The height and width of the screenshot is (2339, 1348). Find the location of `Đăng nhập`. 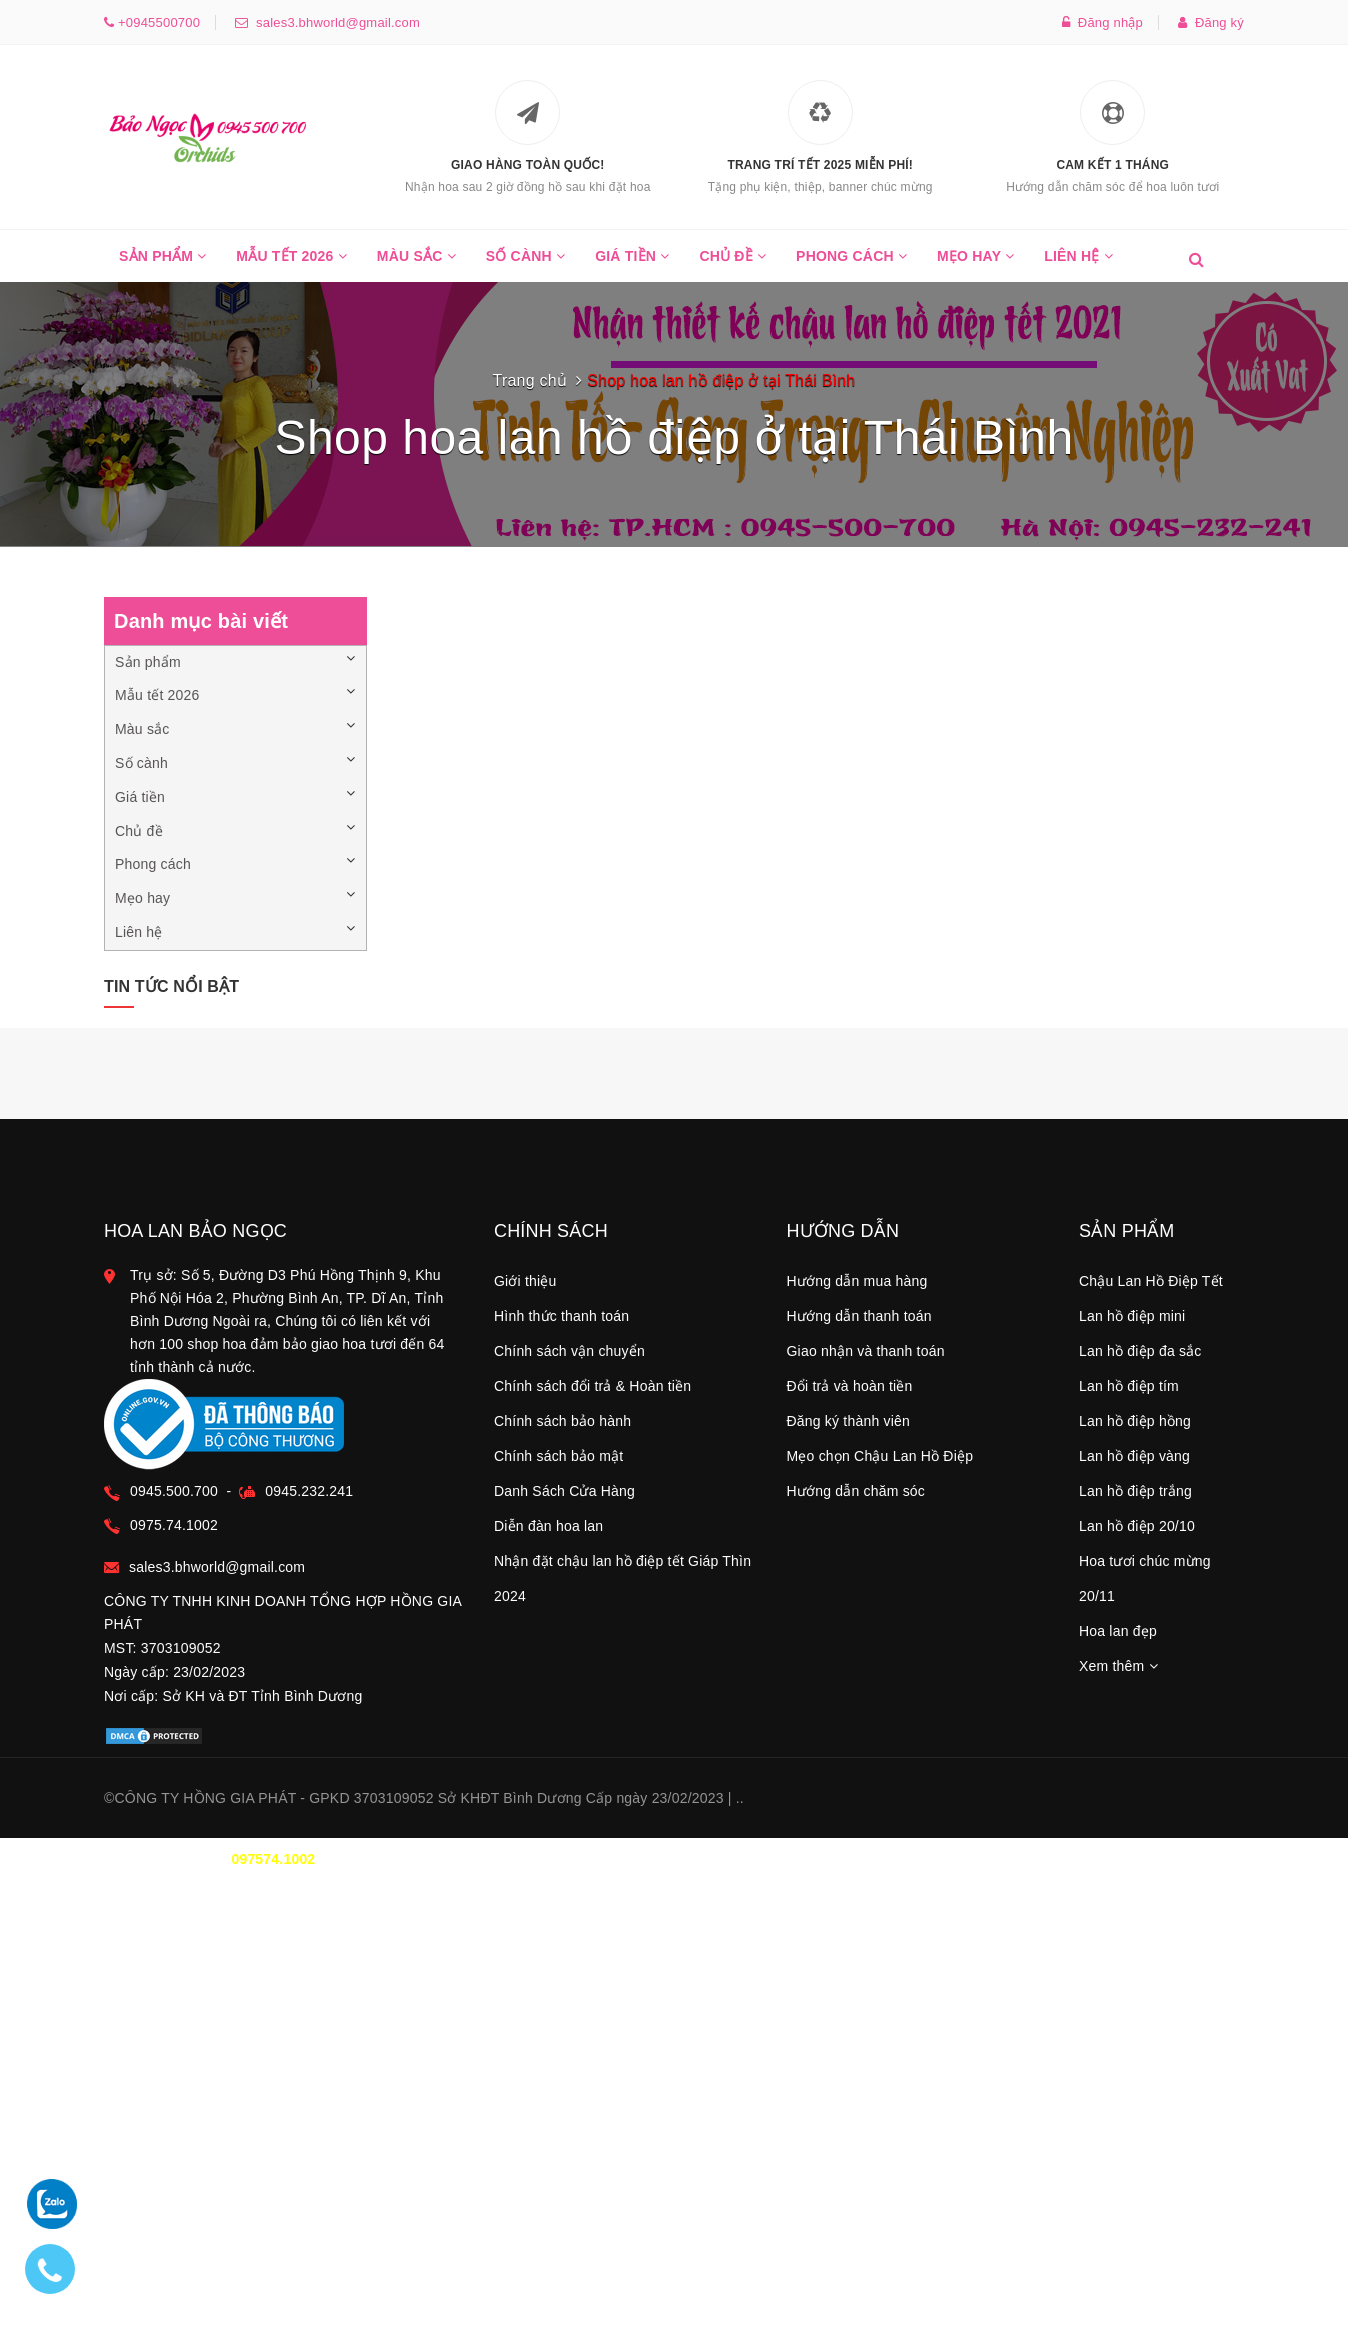

Đăng nhập is located at coordinates (1102, 22).